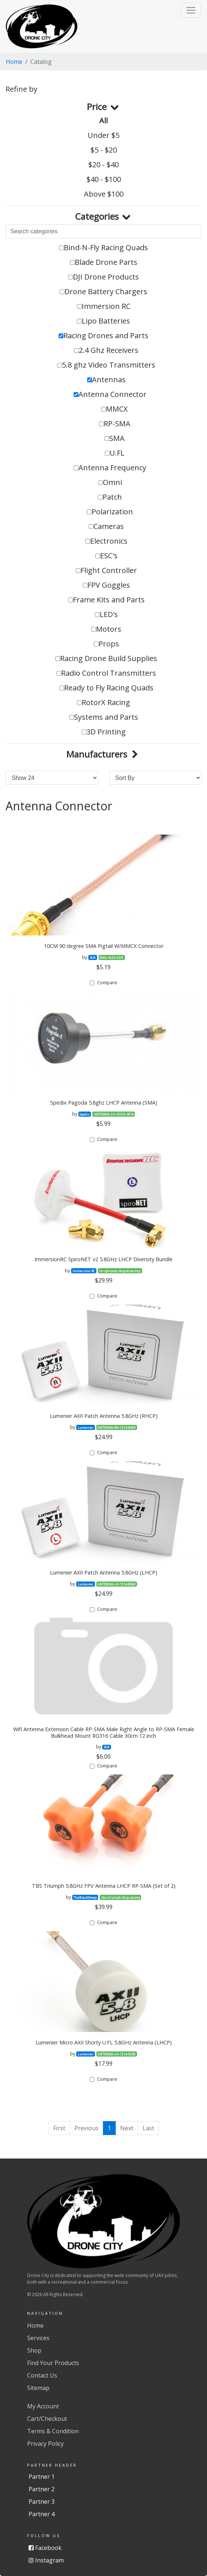 This screenshot has height=2576, width=207. I want to click on Drone Battery Chargers, so click(103, 291).